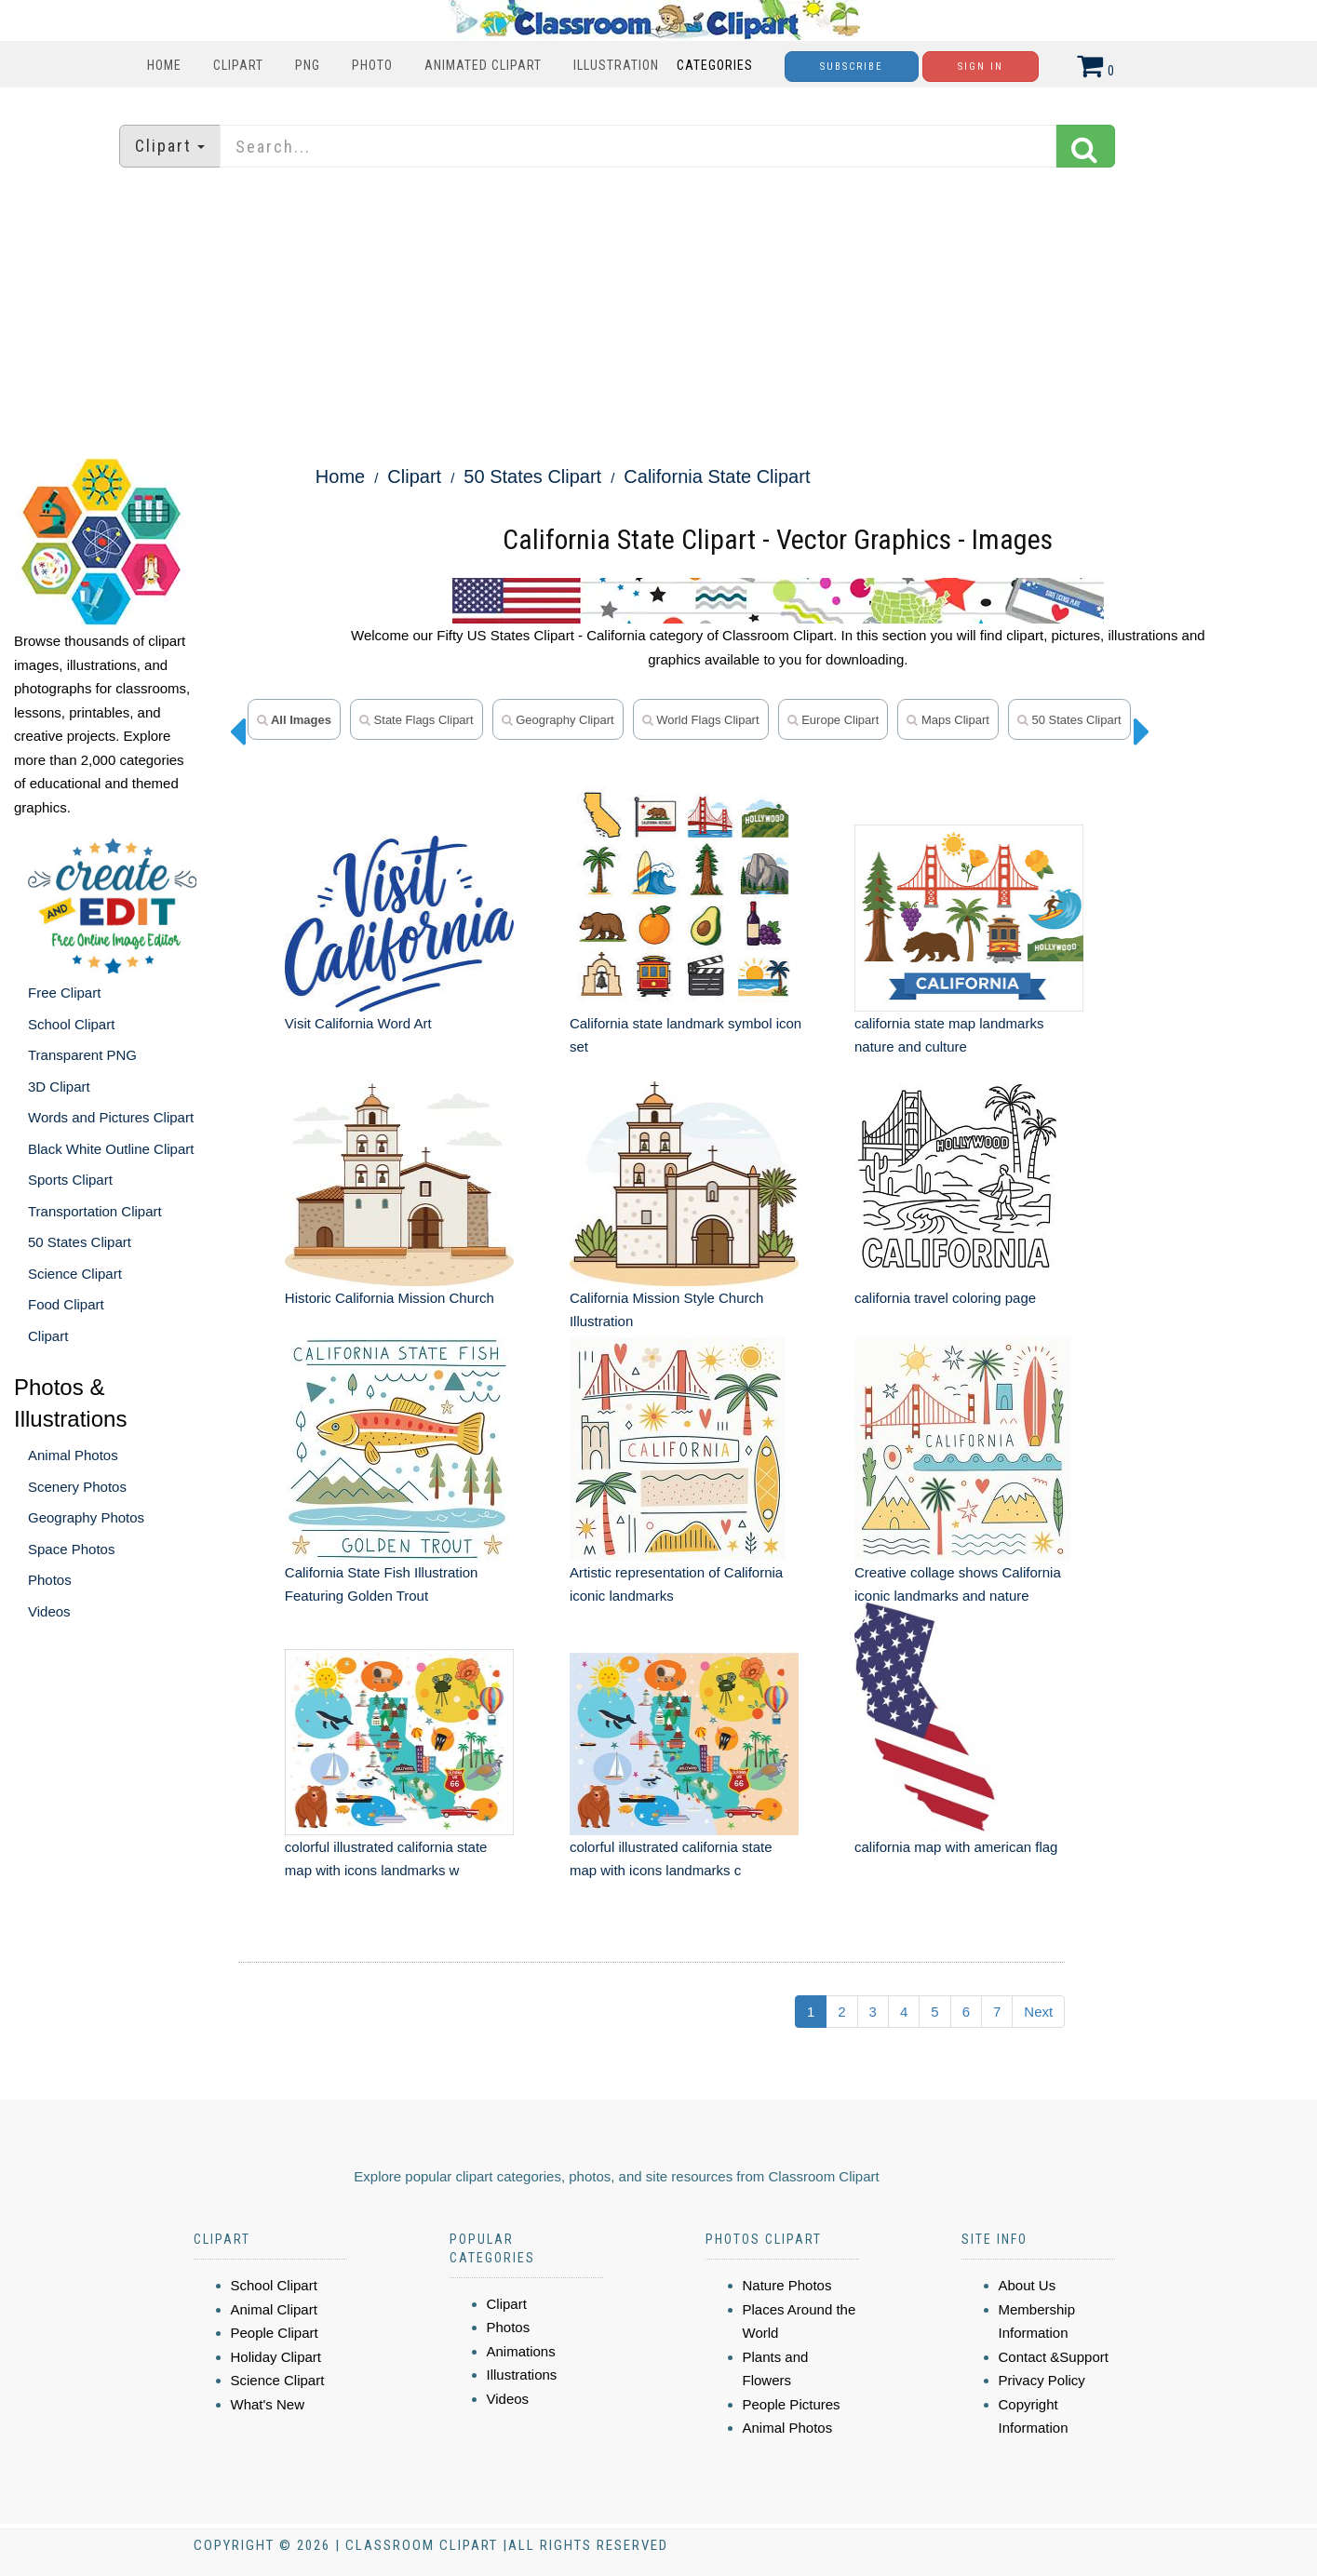 This screenshot has width=1317, height=2576. I want to click on Privacy Policy, so click(1042, 2380).